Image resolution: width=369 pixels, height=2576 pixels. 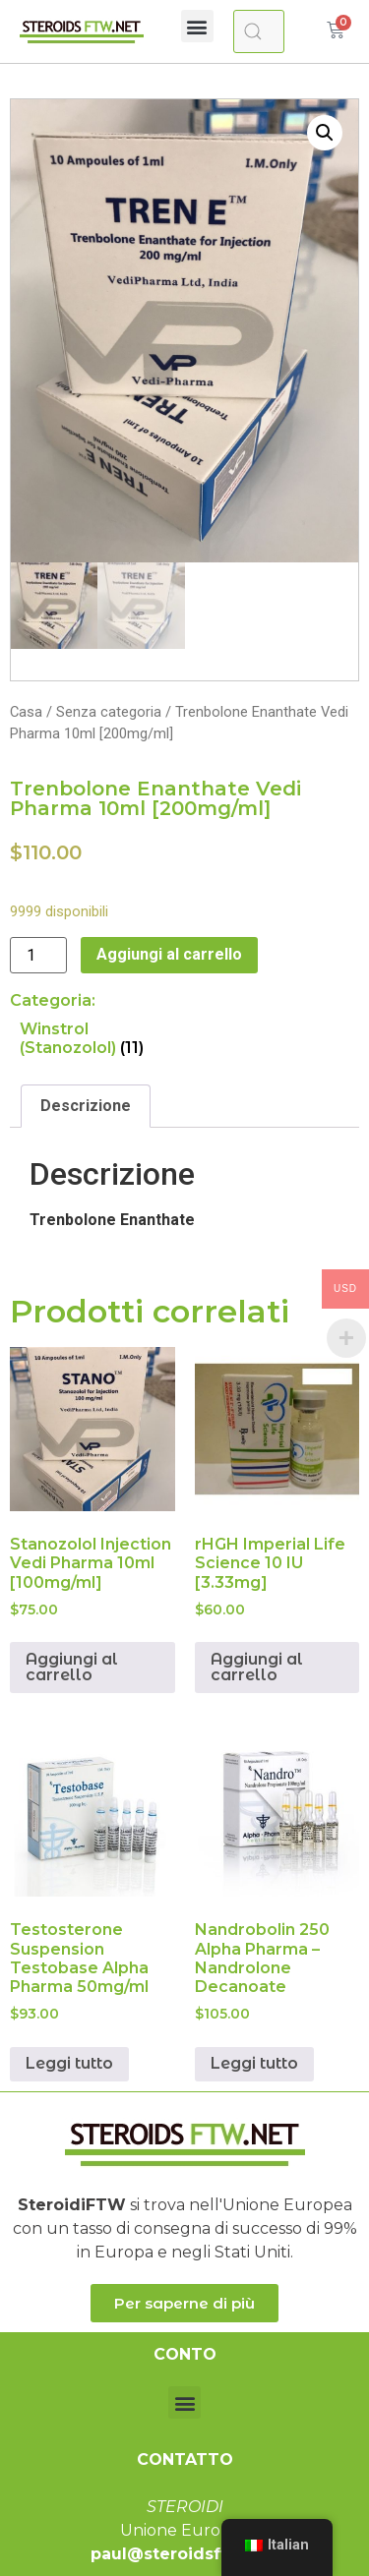 I want to click on Descrizione, so click(x=85, y=1105).